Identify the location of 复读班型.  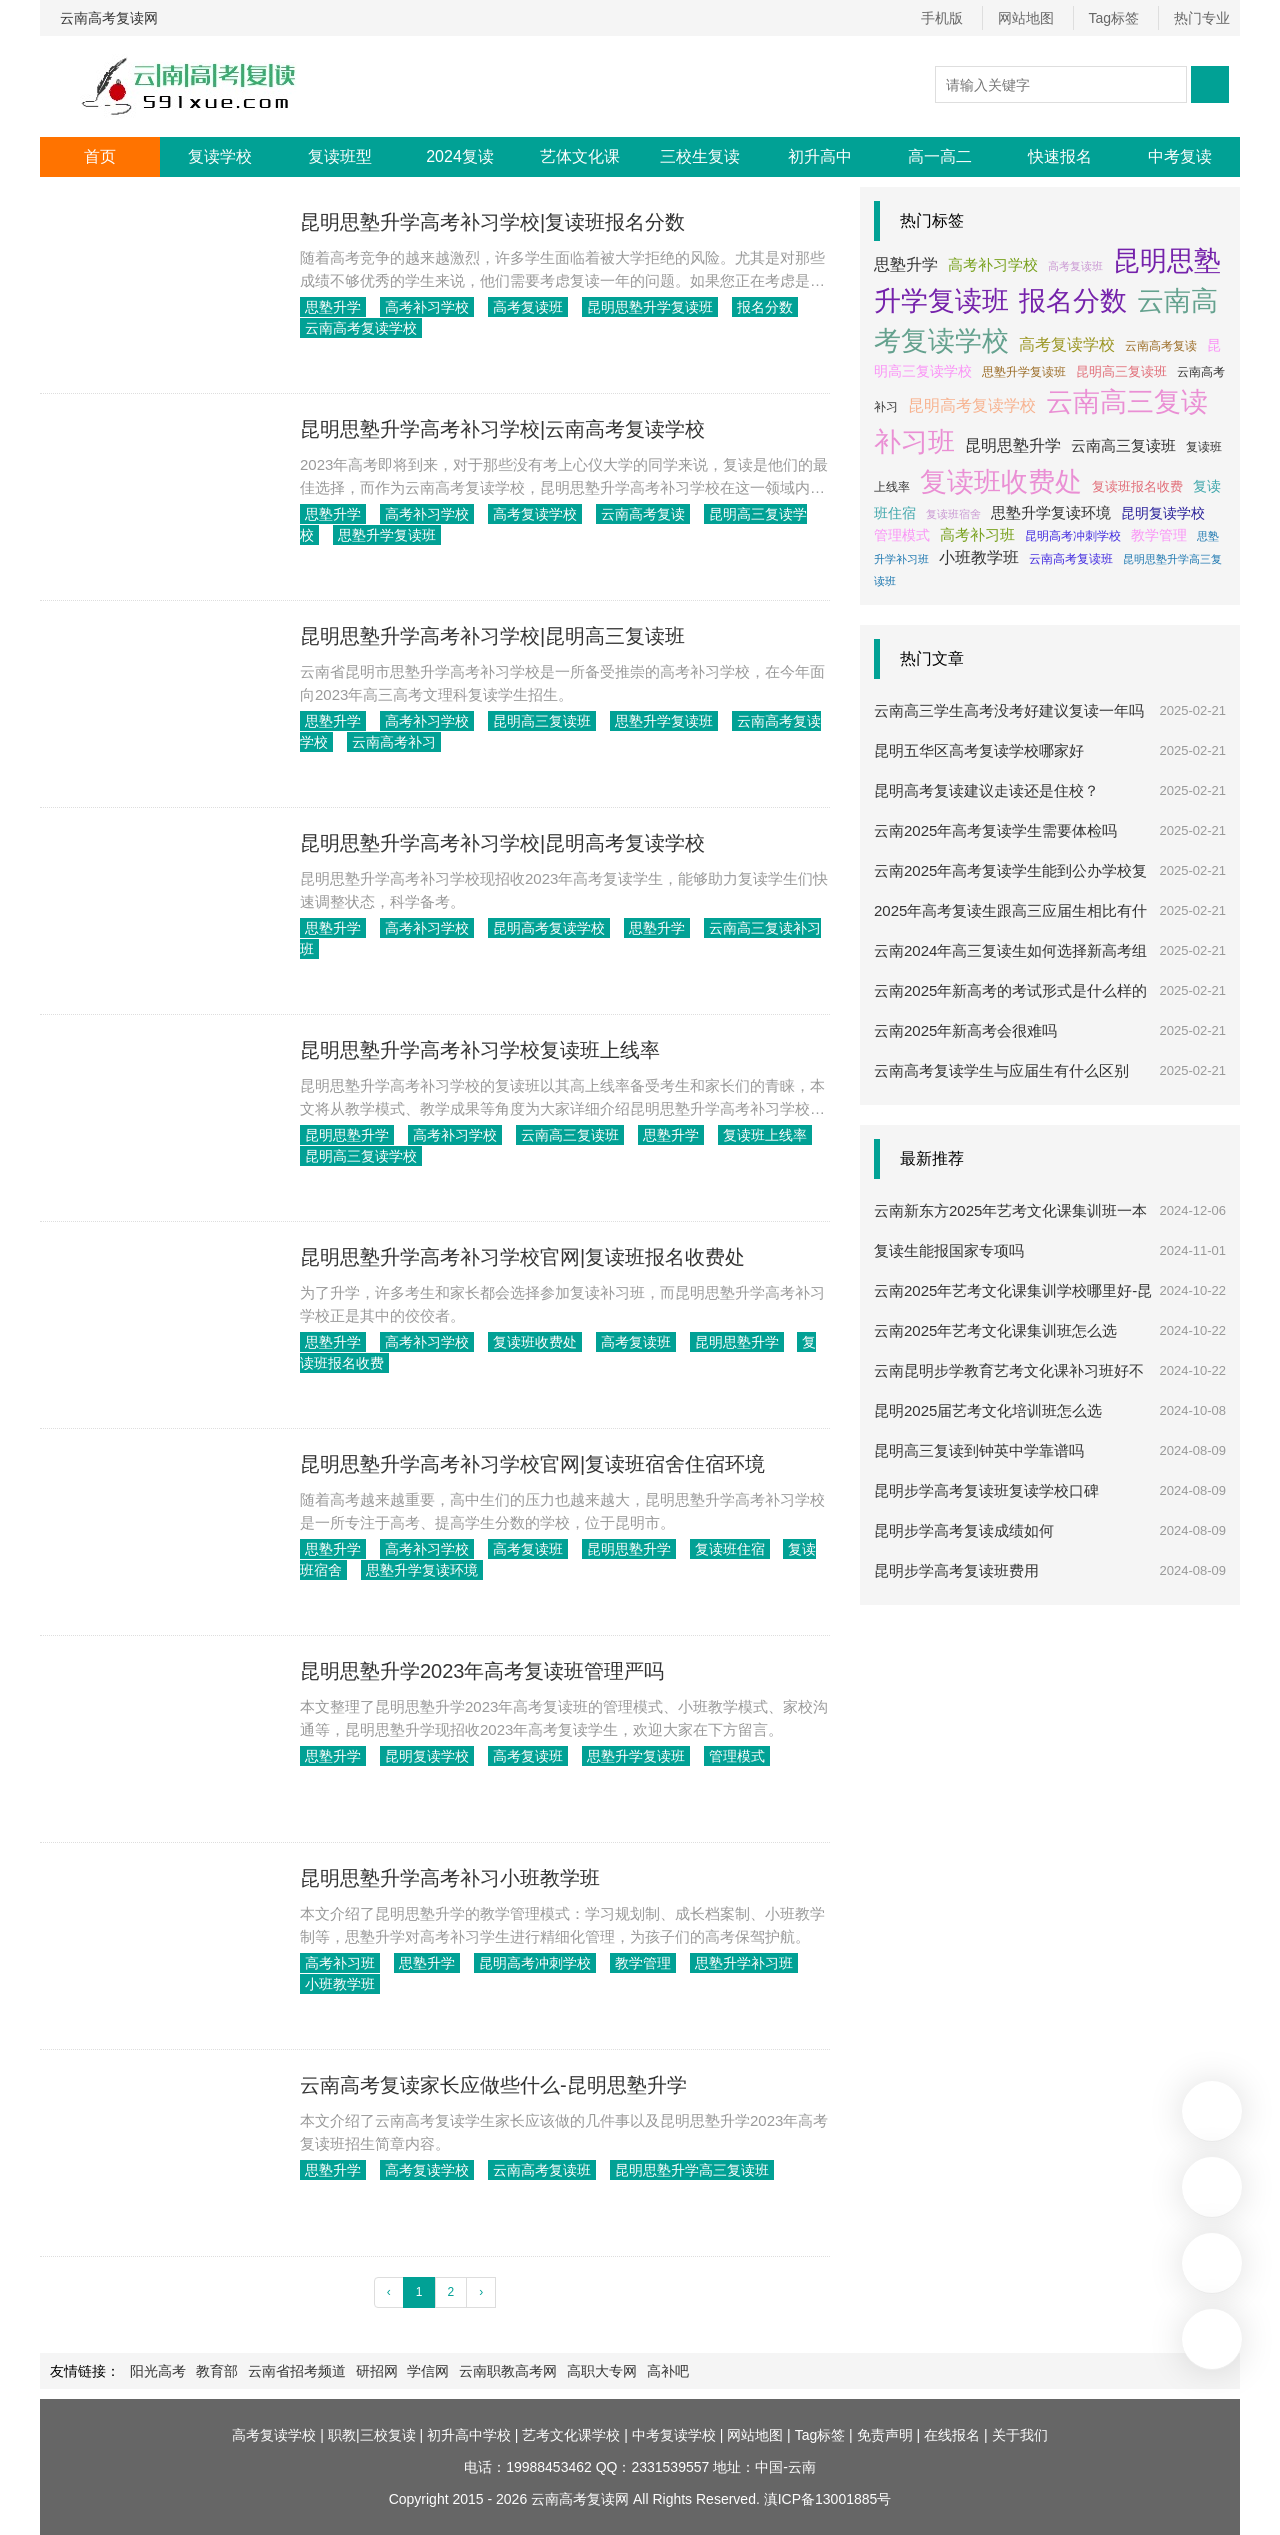
(340, 156).